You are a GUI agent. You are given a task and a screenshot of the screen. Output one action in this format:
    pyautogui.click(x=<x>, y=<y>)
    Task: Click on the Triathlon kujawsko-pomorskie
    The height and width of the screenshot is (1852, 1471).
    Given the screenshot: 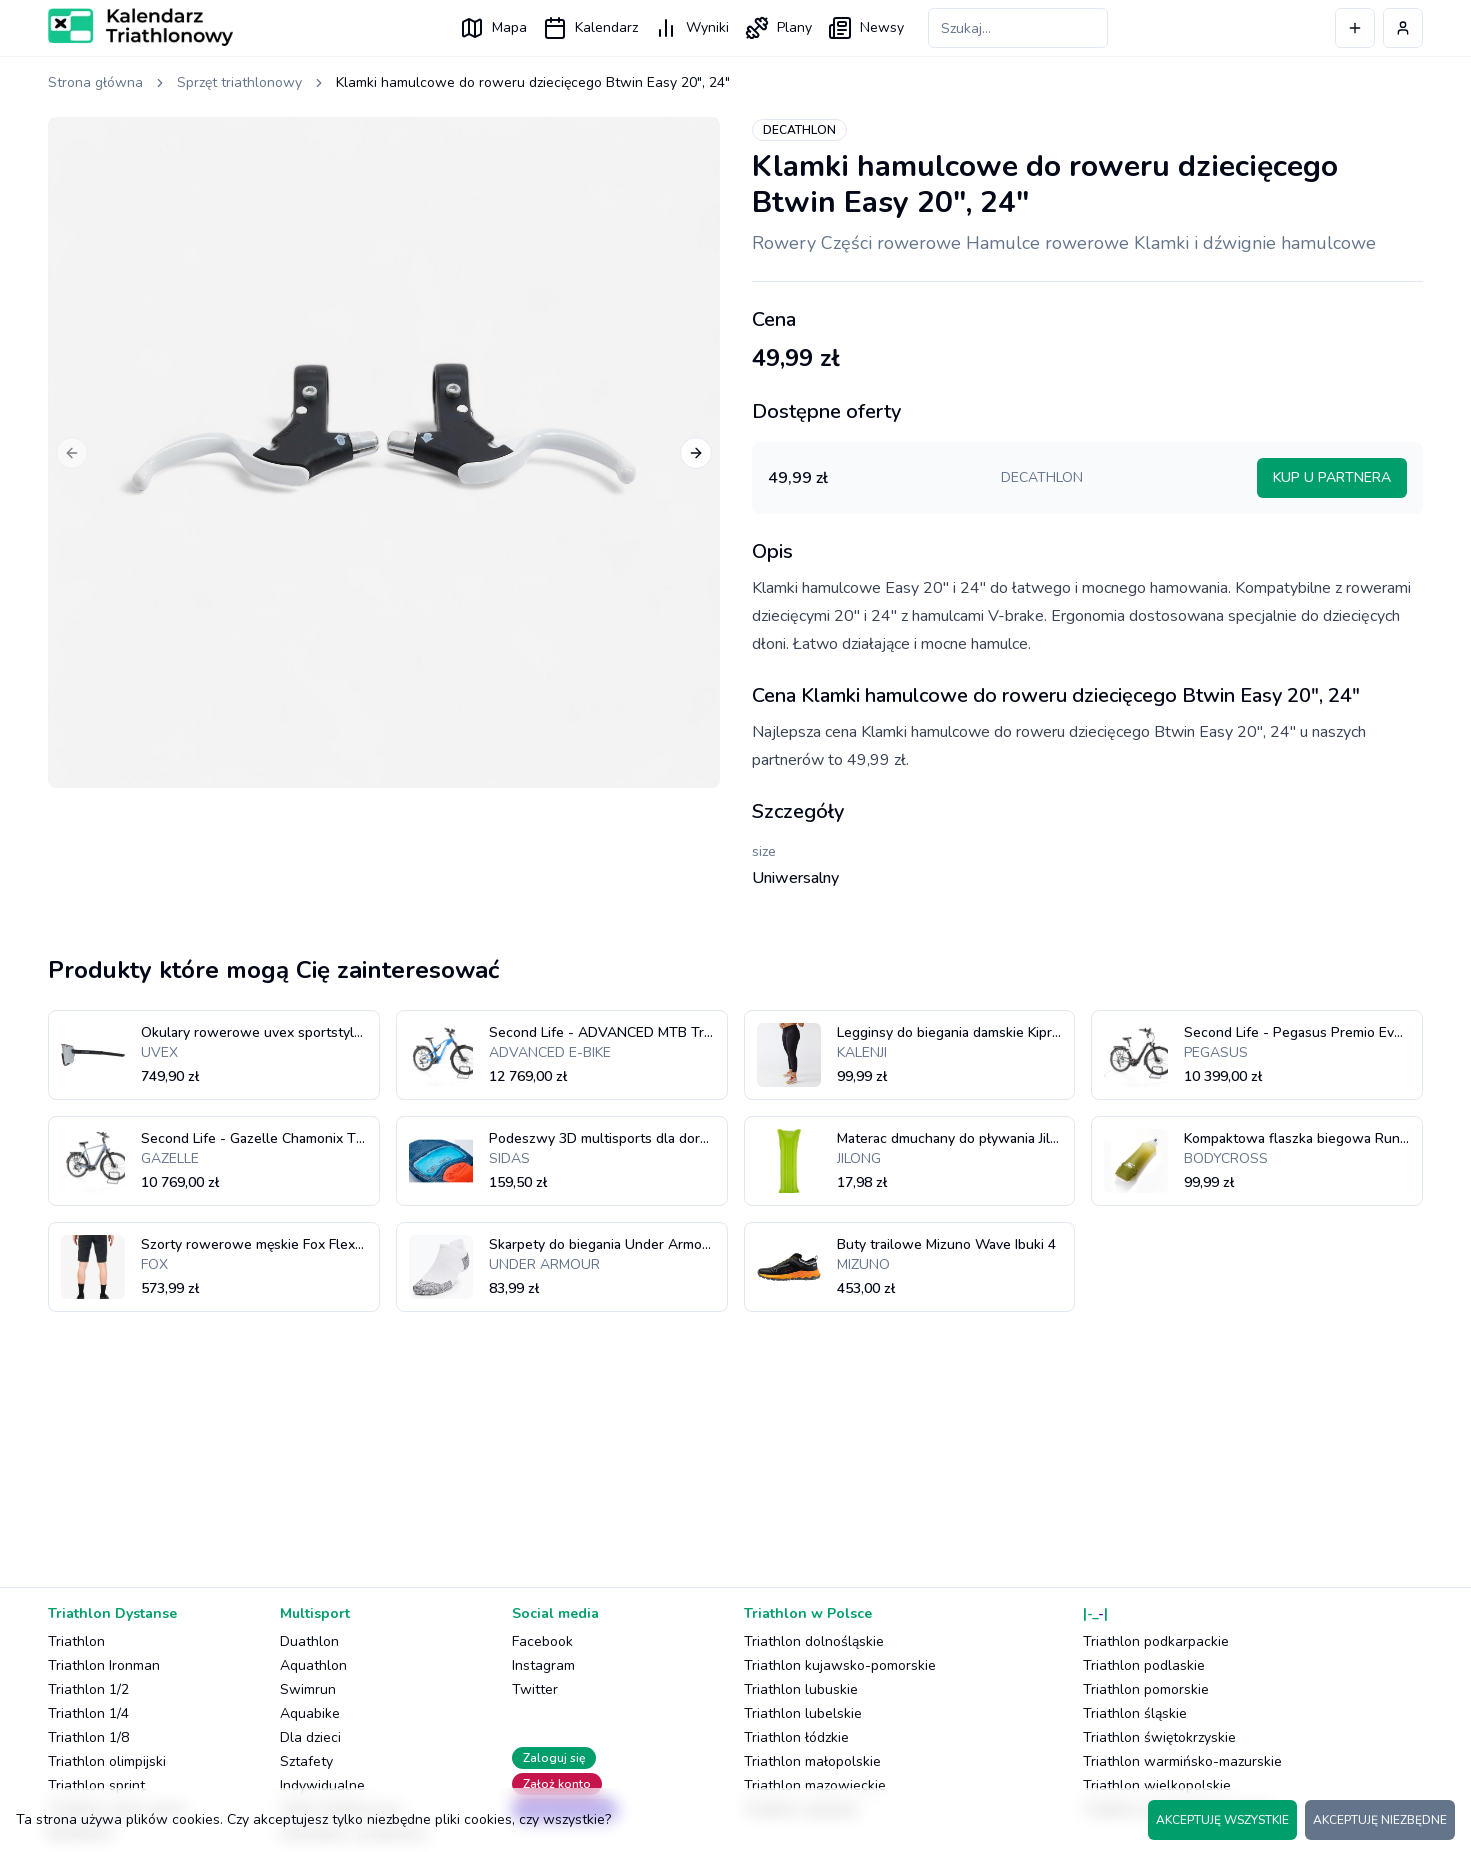 What is the action you would take?
    pyautogui.click(x=840, y=1665)
    